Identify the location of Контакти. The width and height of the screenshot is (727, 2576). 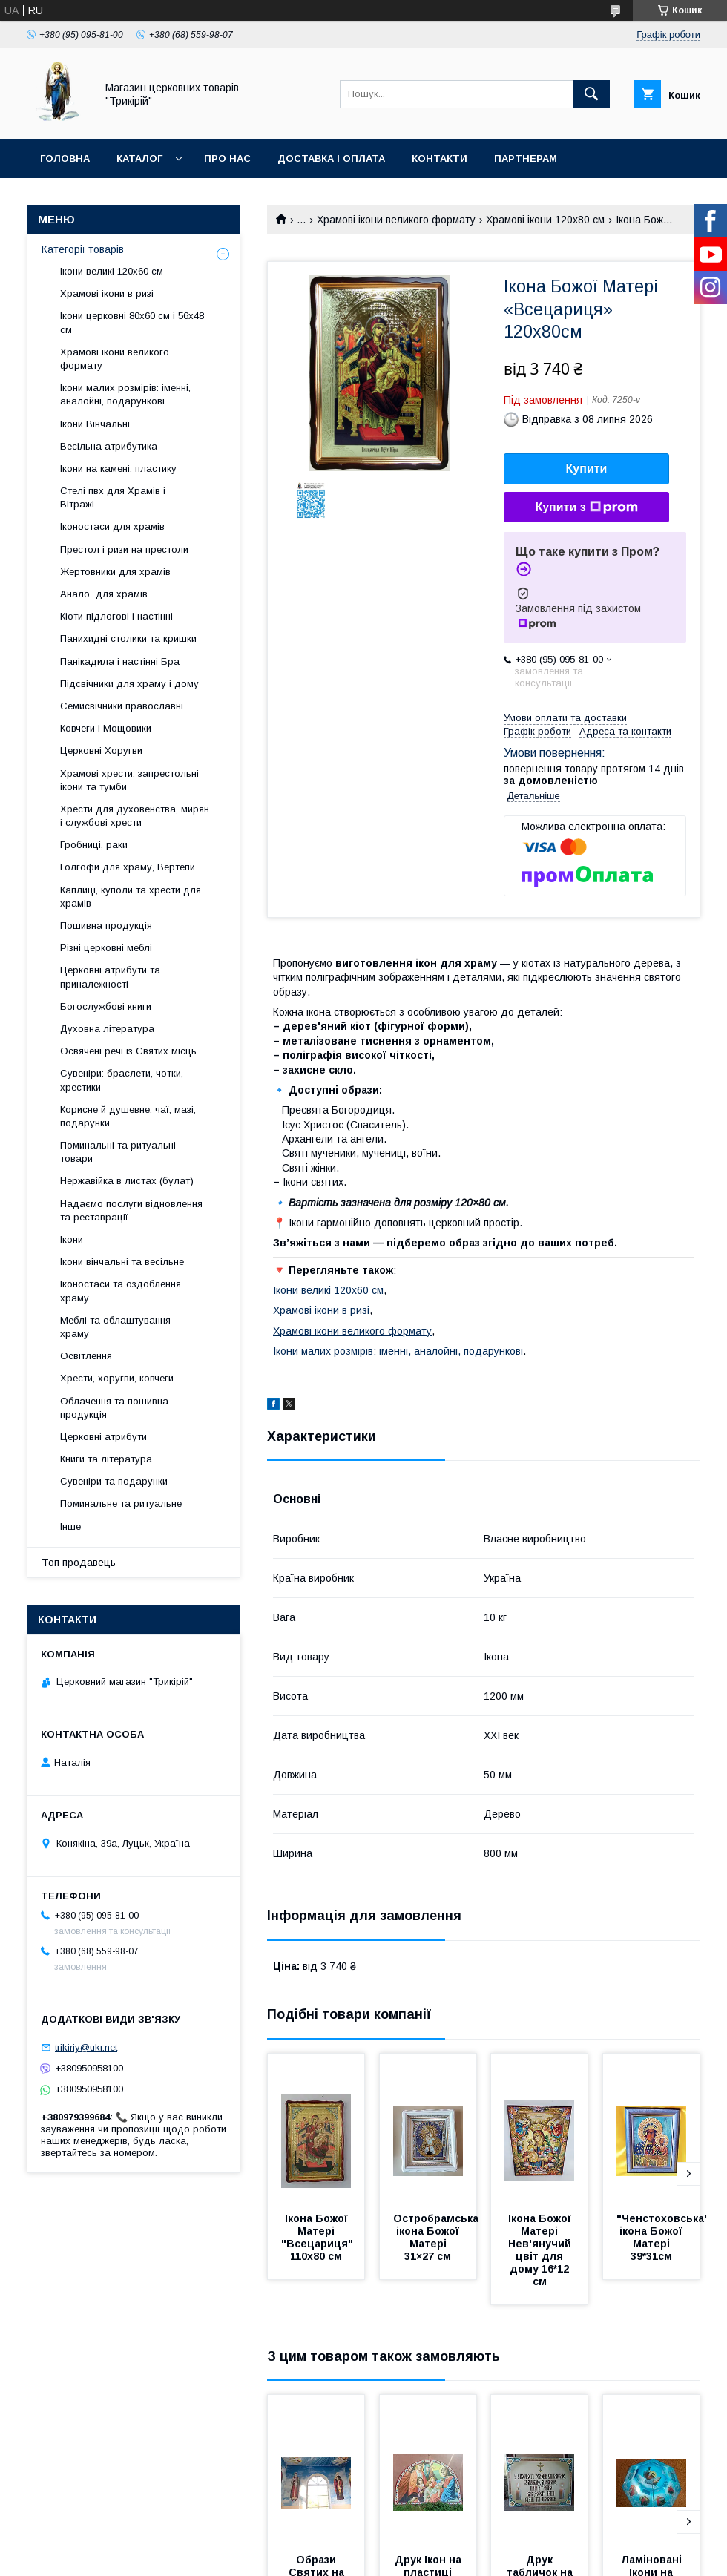
(439, 158).